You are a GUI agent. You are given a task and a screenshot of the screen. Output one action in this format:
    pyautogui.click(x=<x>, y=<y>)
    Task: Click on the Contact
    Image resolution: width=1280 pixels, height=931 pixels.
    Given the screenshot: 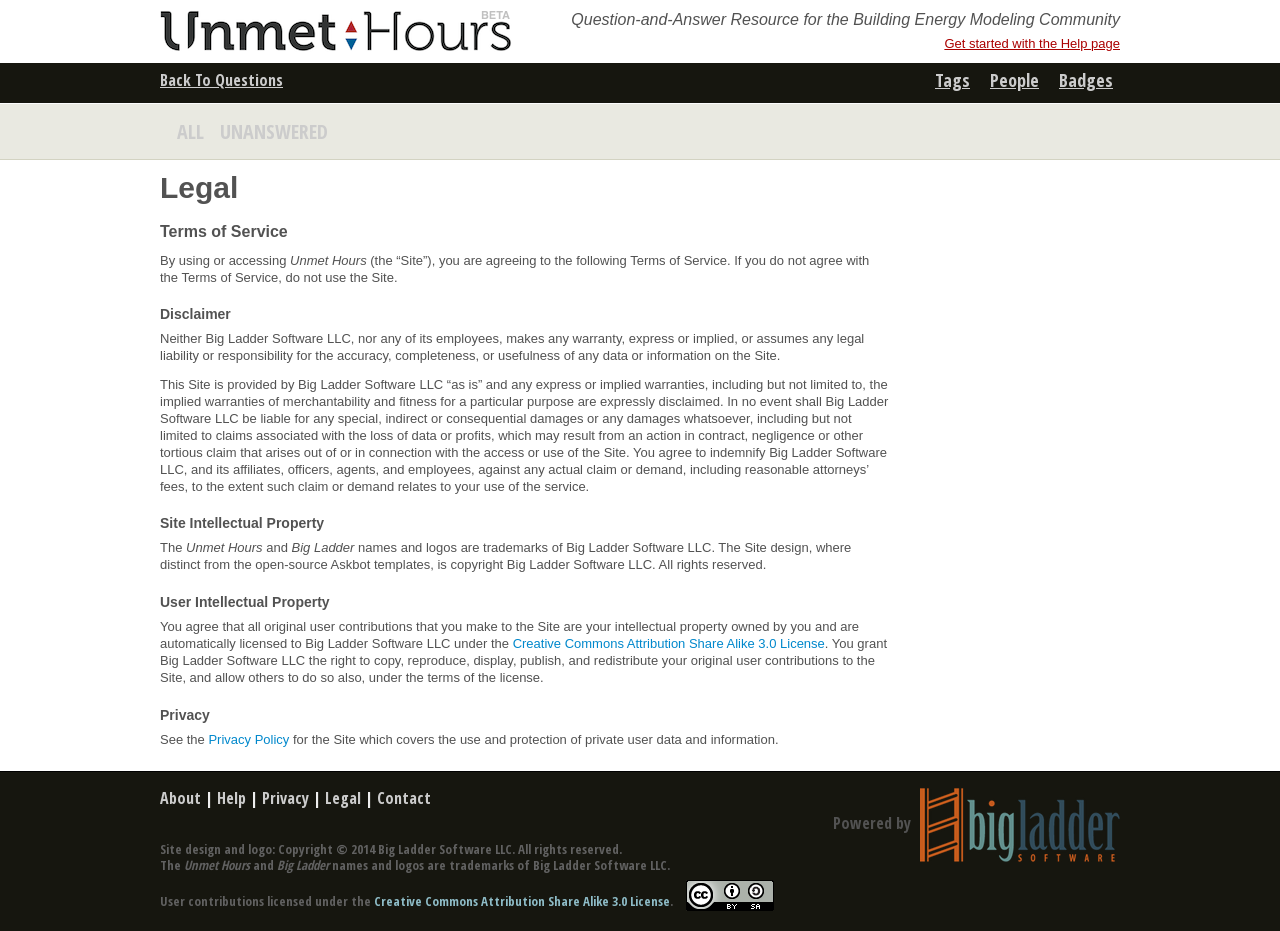 What is the action you would take?
    pyautogui.click(x=404, y=798)
    